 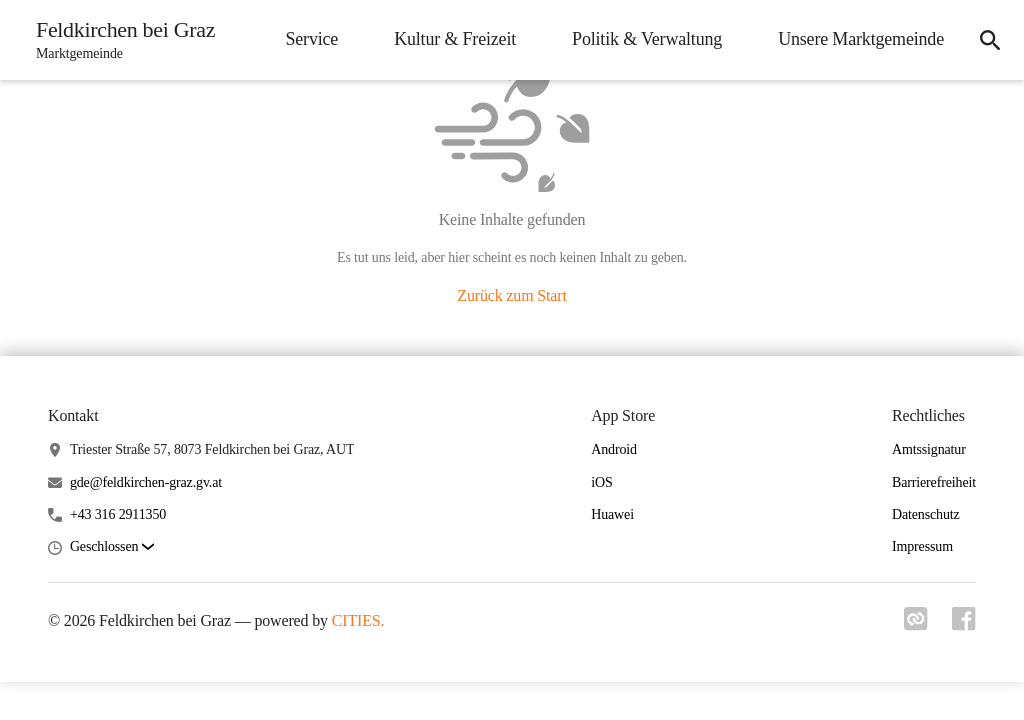 What do you see at coordinates (511, 295) in the screenshot?
I see `Zurück zum Start` at bounding box center [511, 295].